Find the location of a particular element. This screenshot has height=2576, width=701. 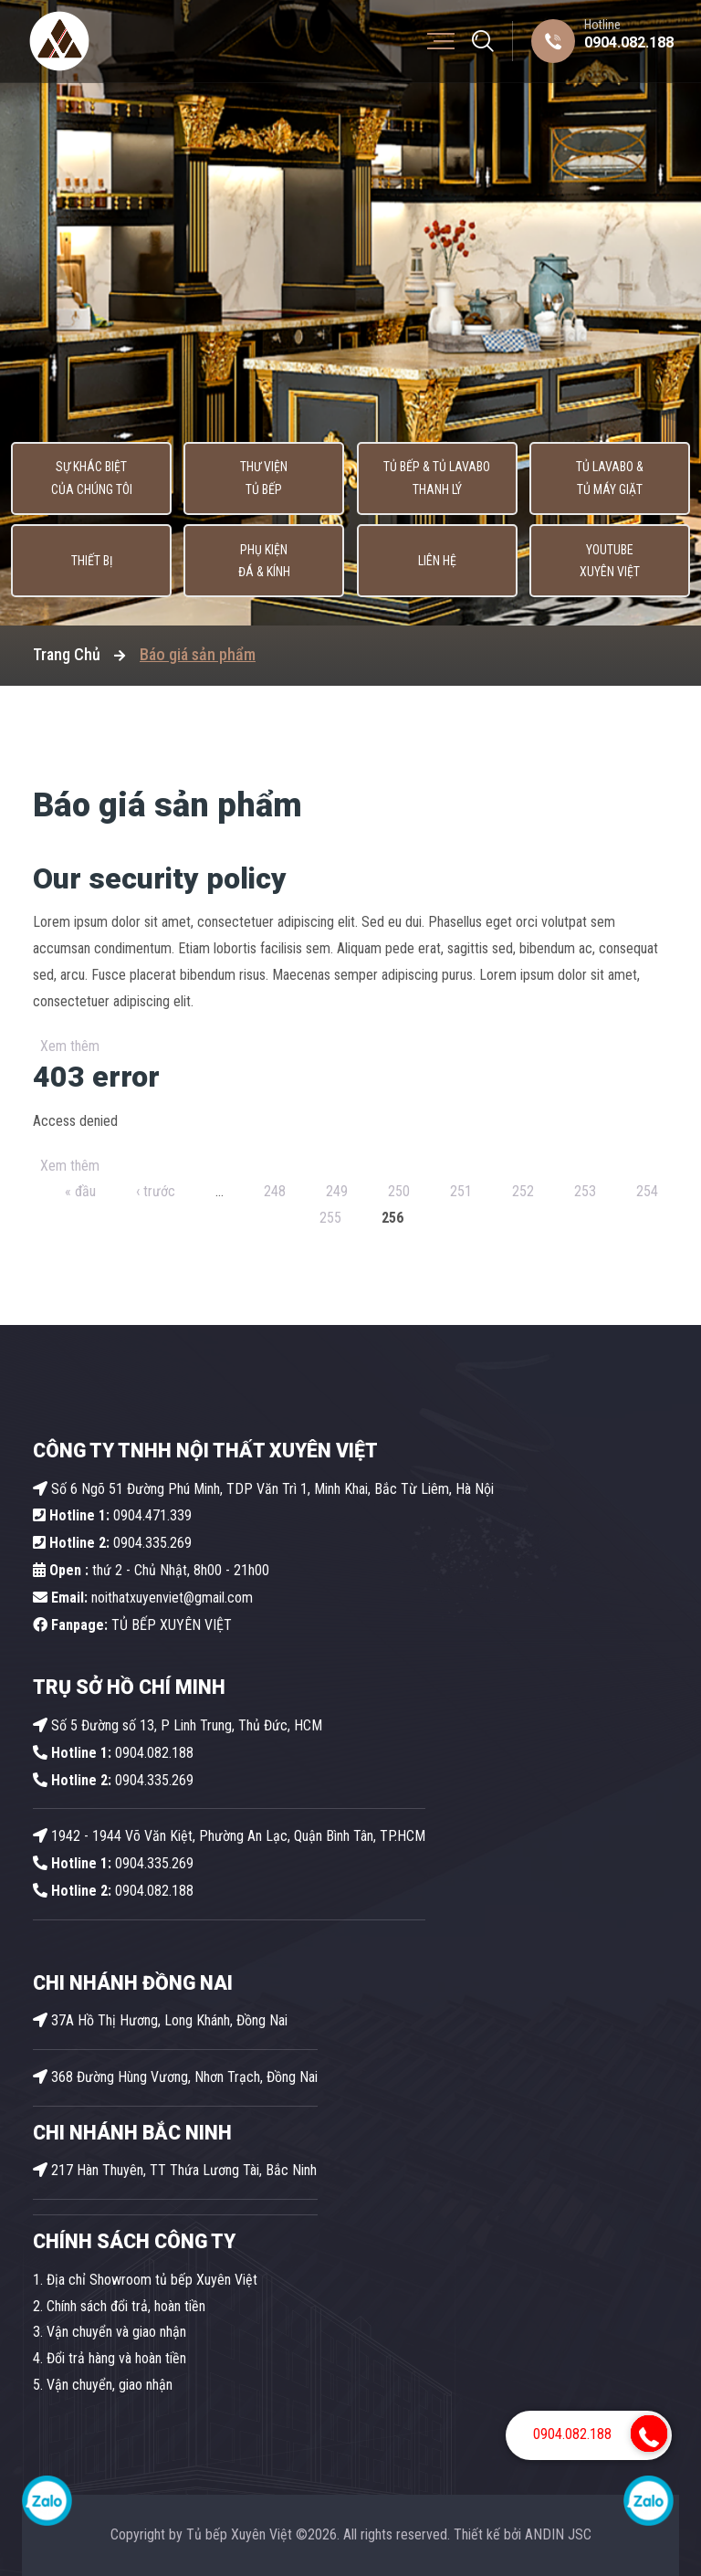

251 is located at coordinates (461, 1191).